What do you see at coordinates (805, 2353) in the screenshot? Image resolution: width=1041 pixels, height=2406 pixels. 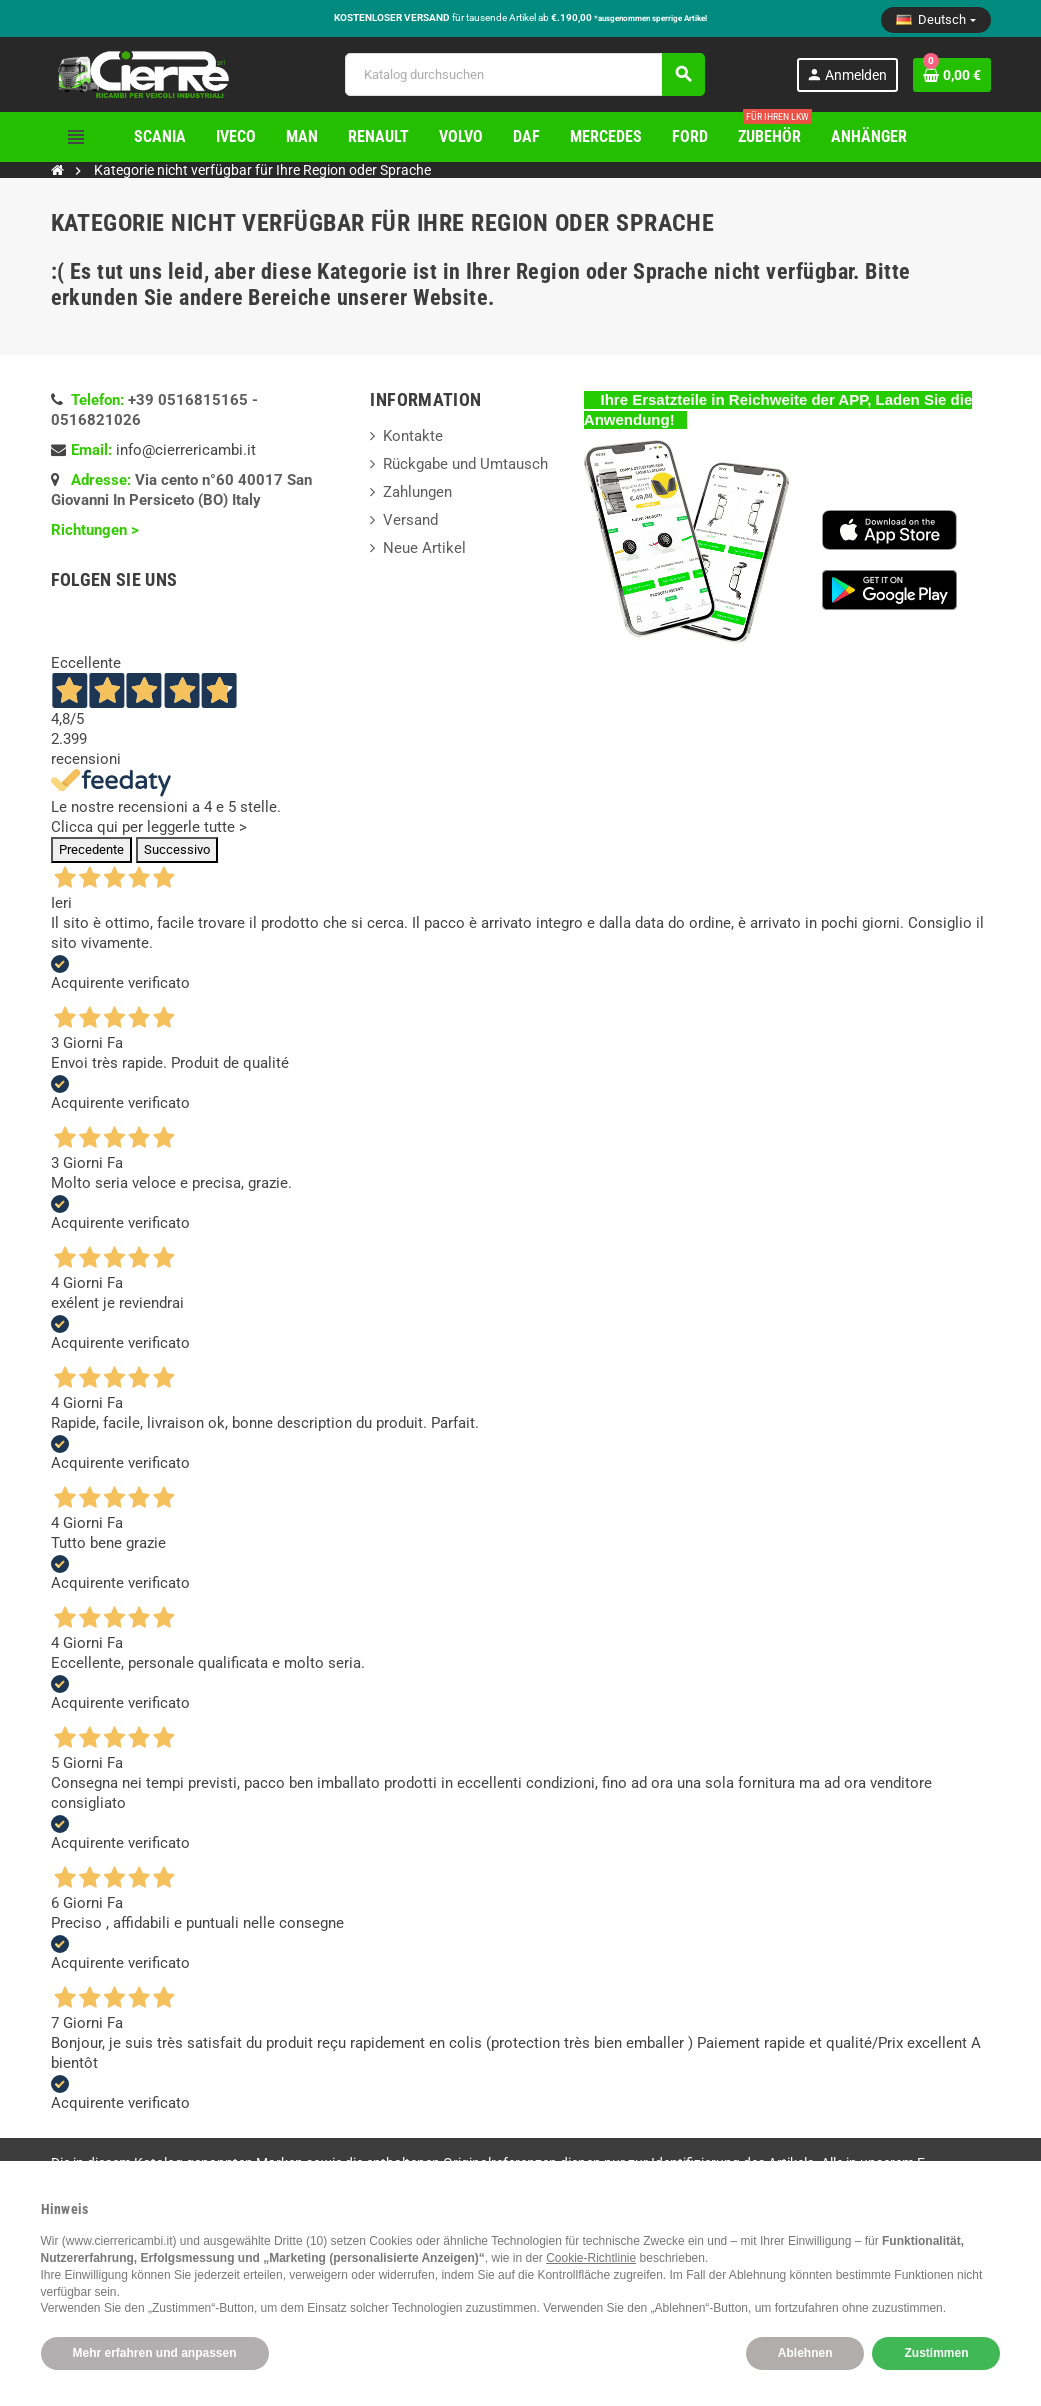 I see `Ablehnen [button]` at bounding box center [805, 2353].